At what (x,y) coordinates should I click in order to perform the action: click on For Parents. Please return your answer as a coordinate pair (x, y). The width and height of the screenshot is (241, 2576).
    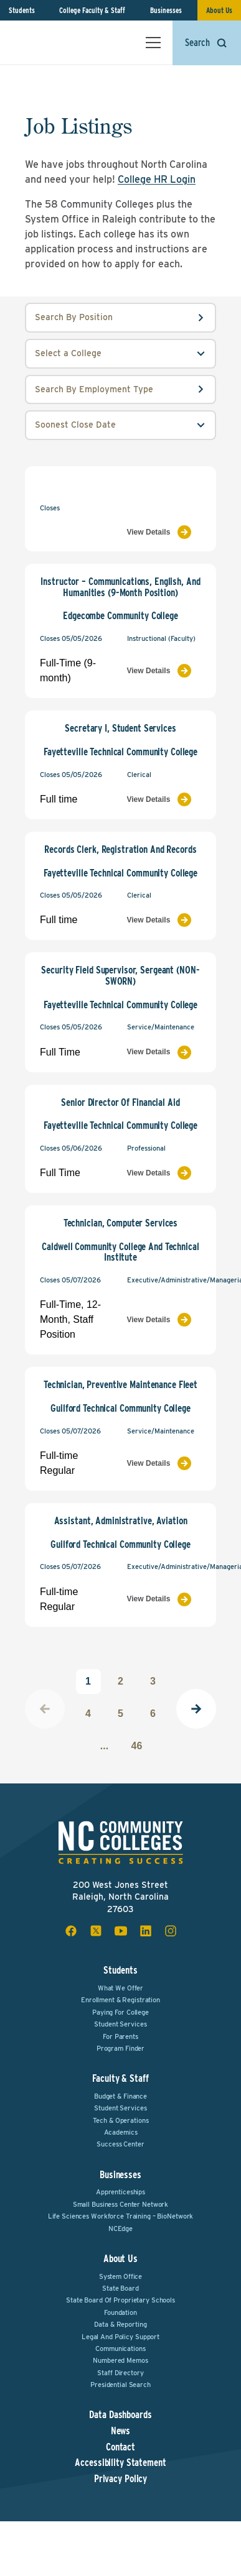
    Looking at the image, I should click on (120, 2036).